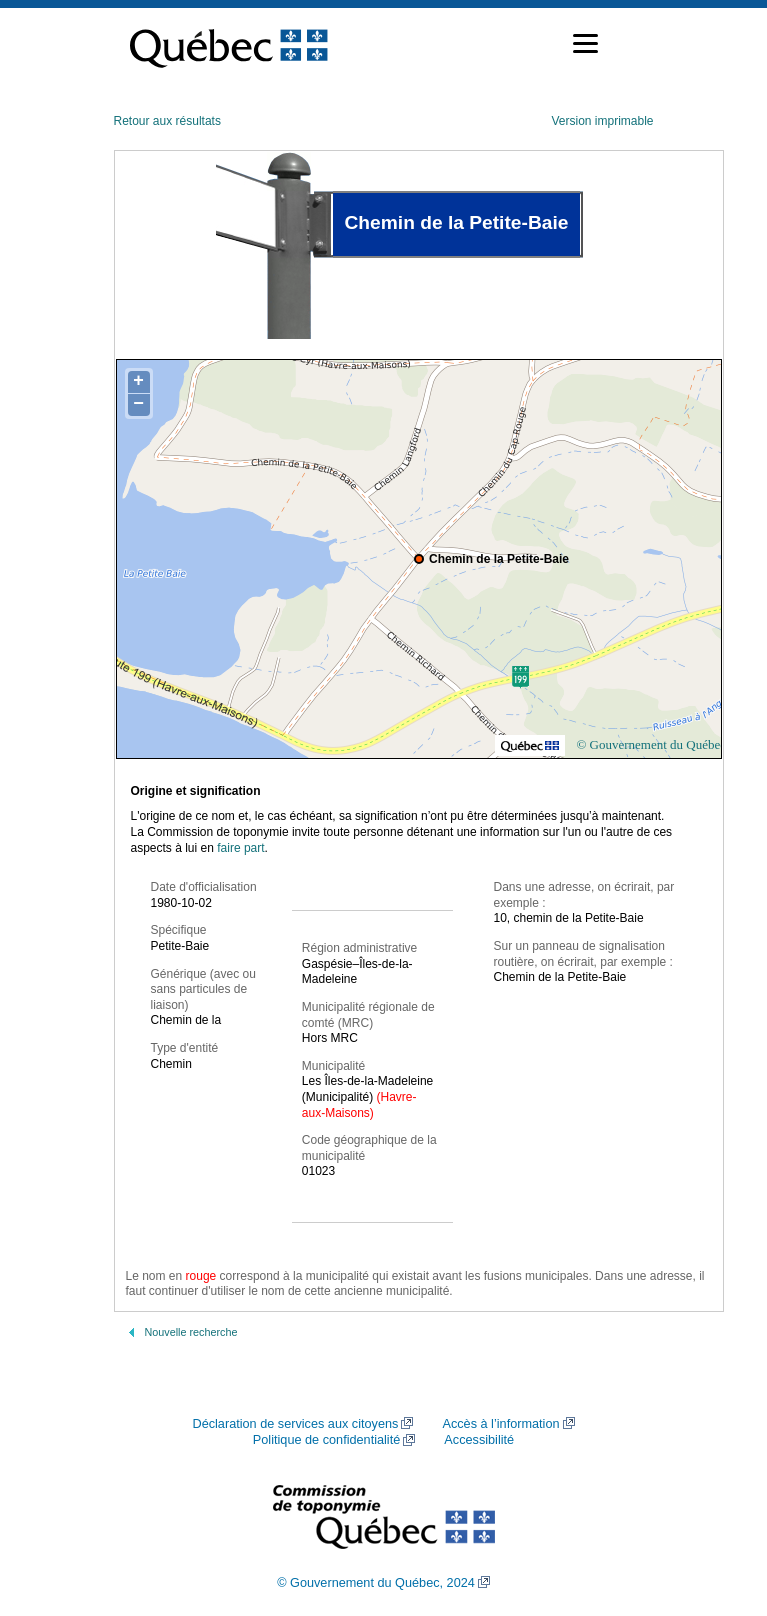  I want to click on Accessibilité, so click(479, 1440).